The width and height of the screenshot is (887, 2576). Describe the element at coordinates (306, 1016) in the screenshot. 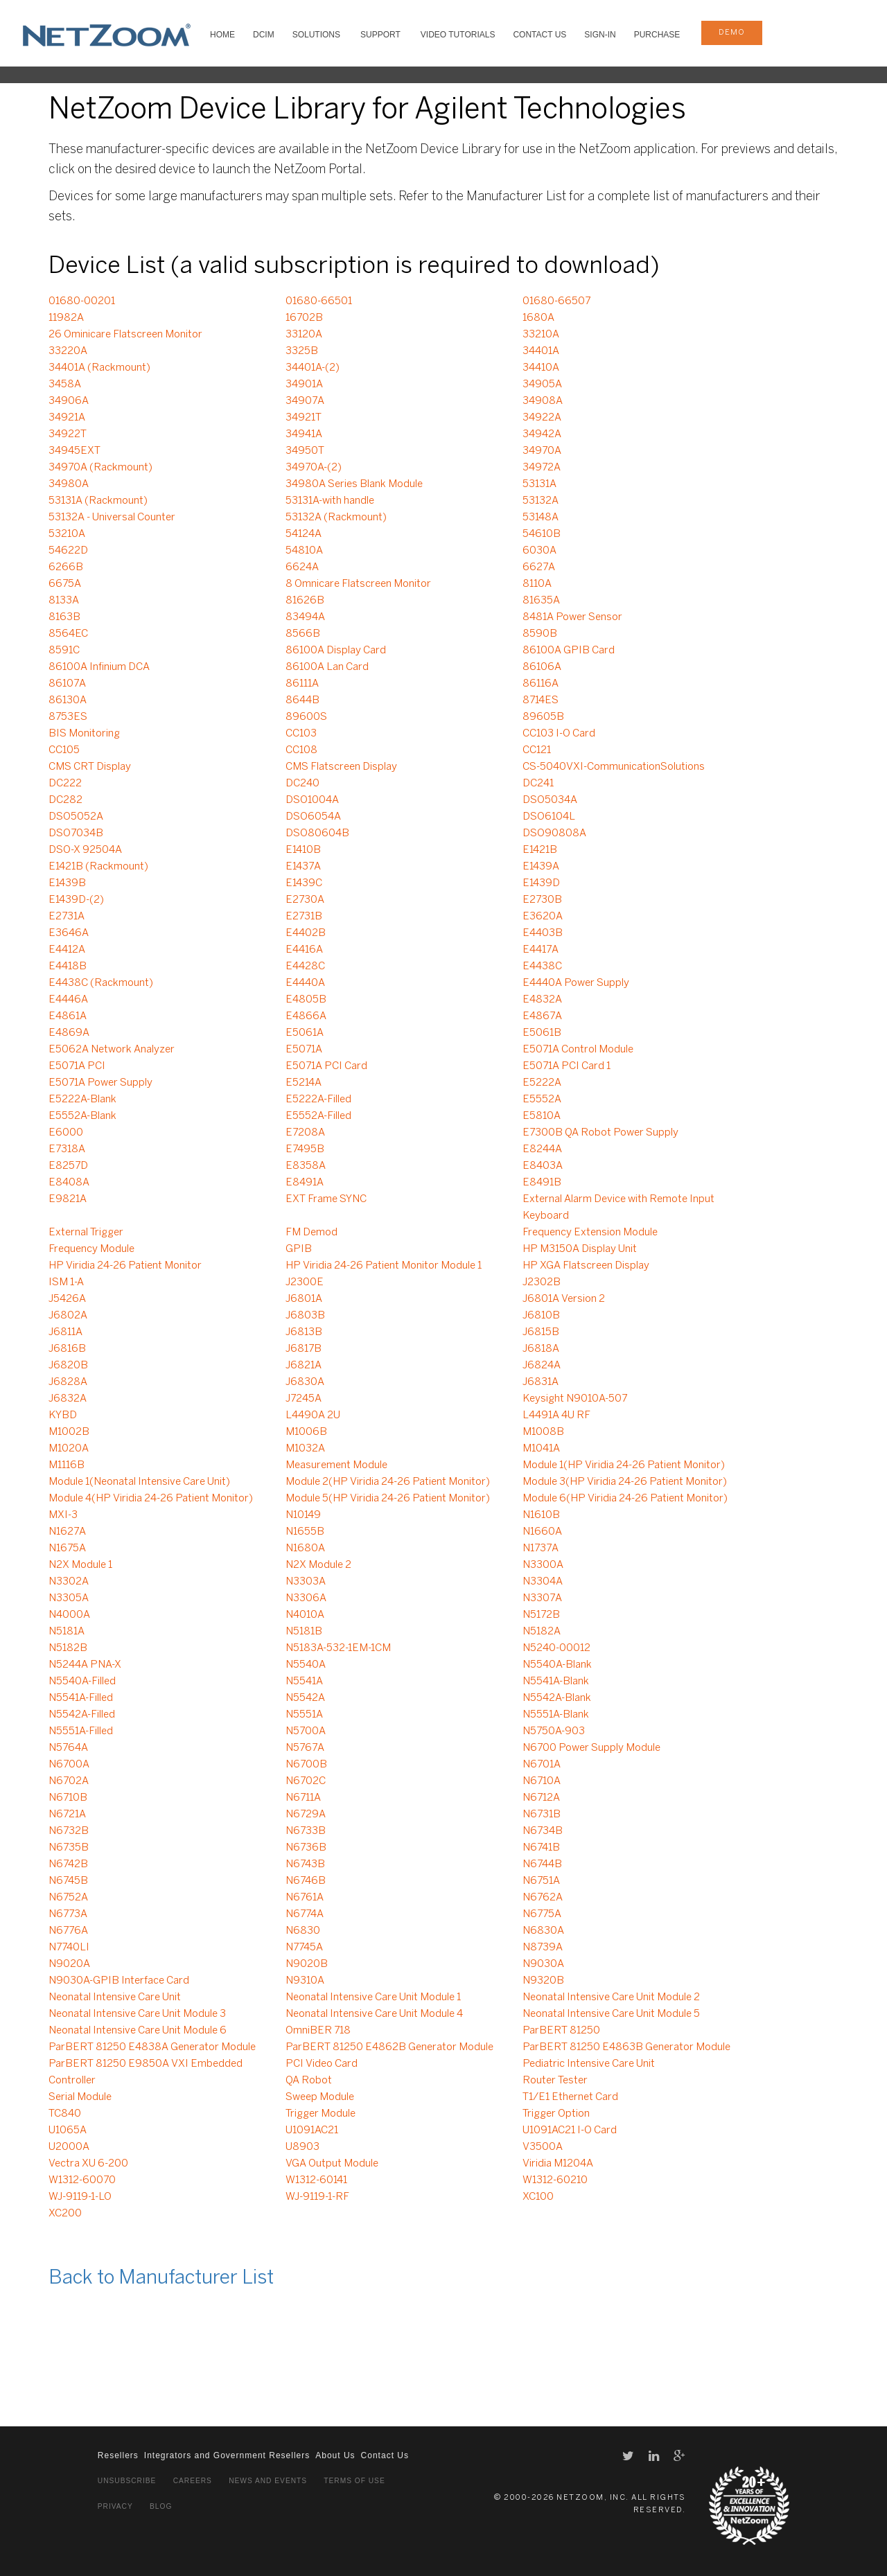

I see `E4866A` at that location.